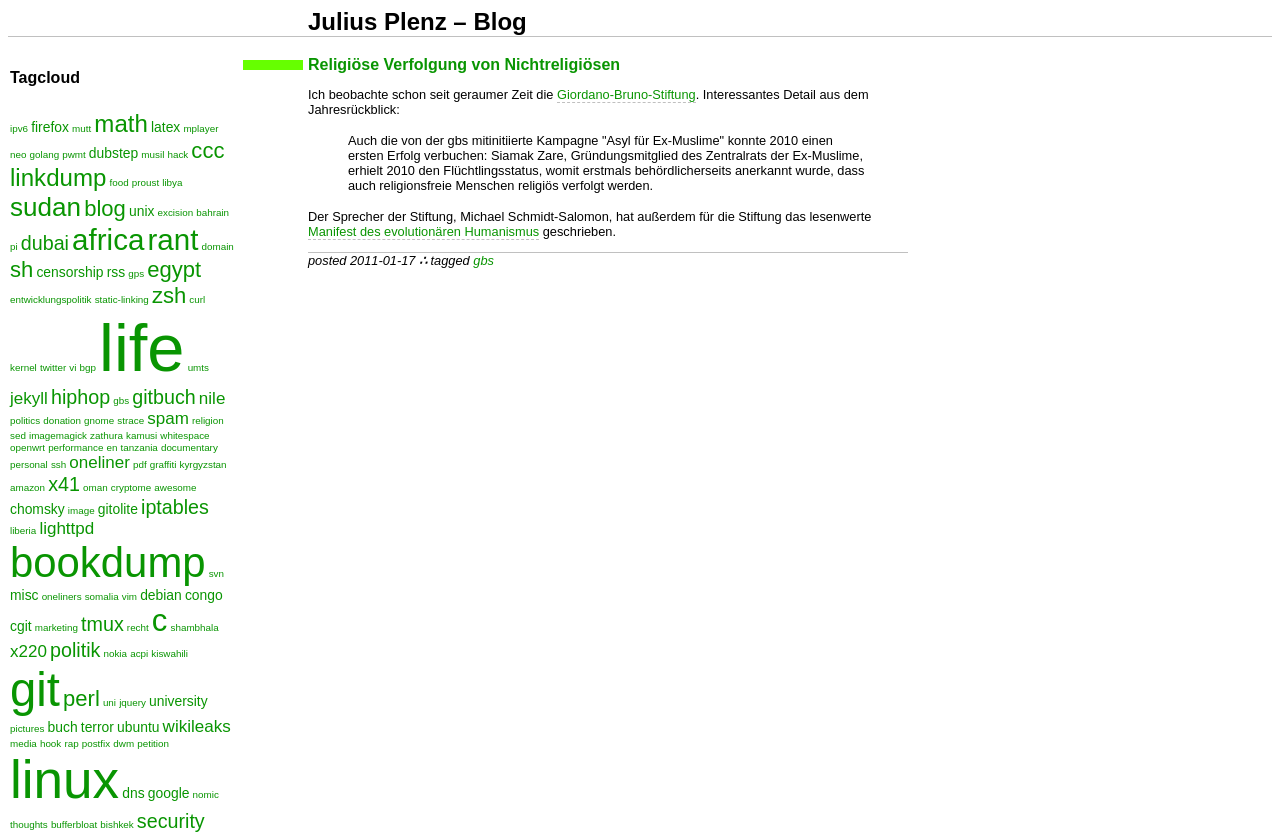  What do you see at coordinates (62, 420) in the screenshot?
I see `donation` at bounding box center [62, 420].